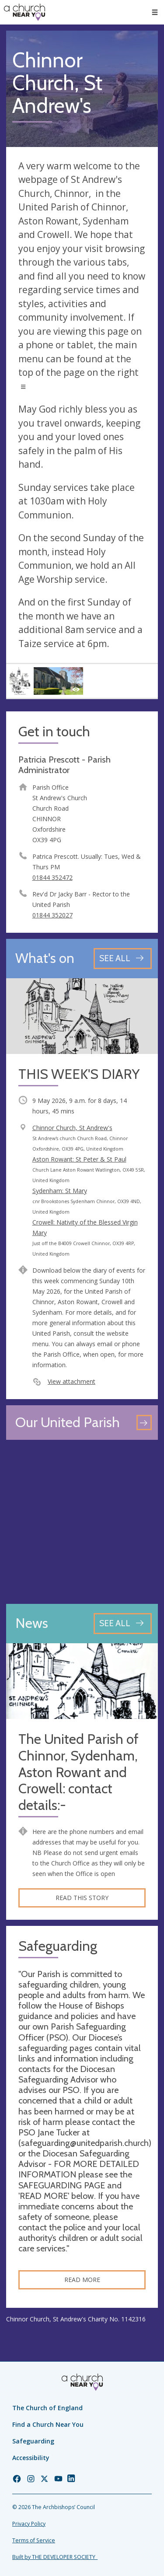 The width and height of the screenshot is (164, 2576). What do you see at coordinates (82, 1522) in the screenshot?
I see `[Map showing church location]` at bounding box center [82, 1522].